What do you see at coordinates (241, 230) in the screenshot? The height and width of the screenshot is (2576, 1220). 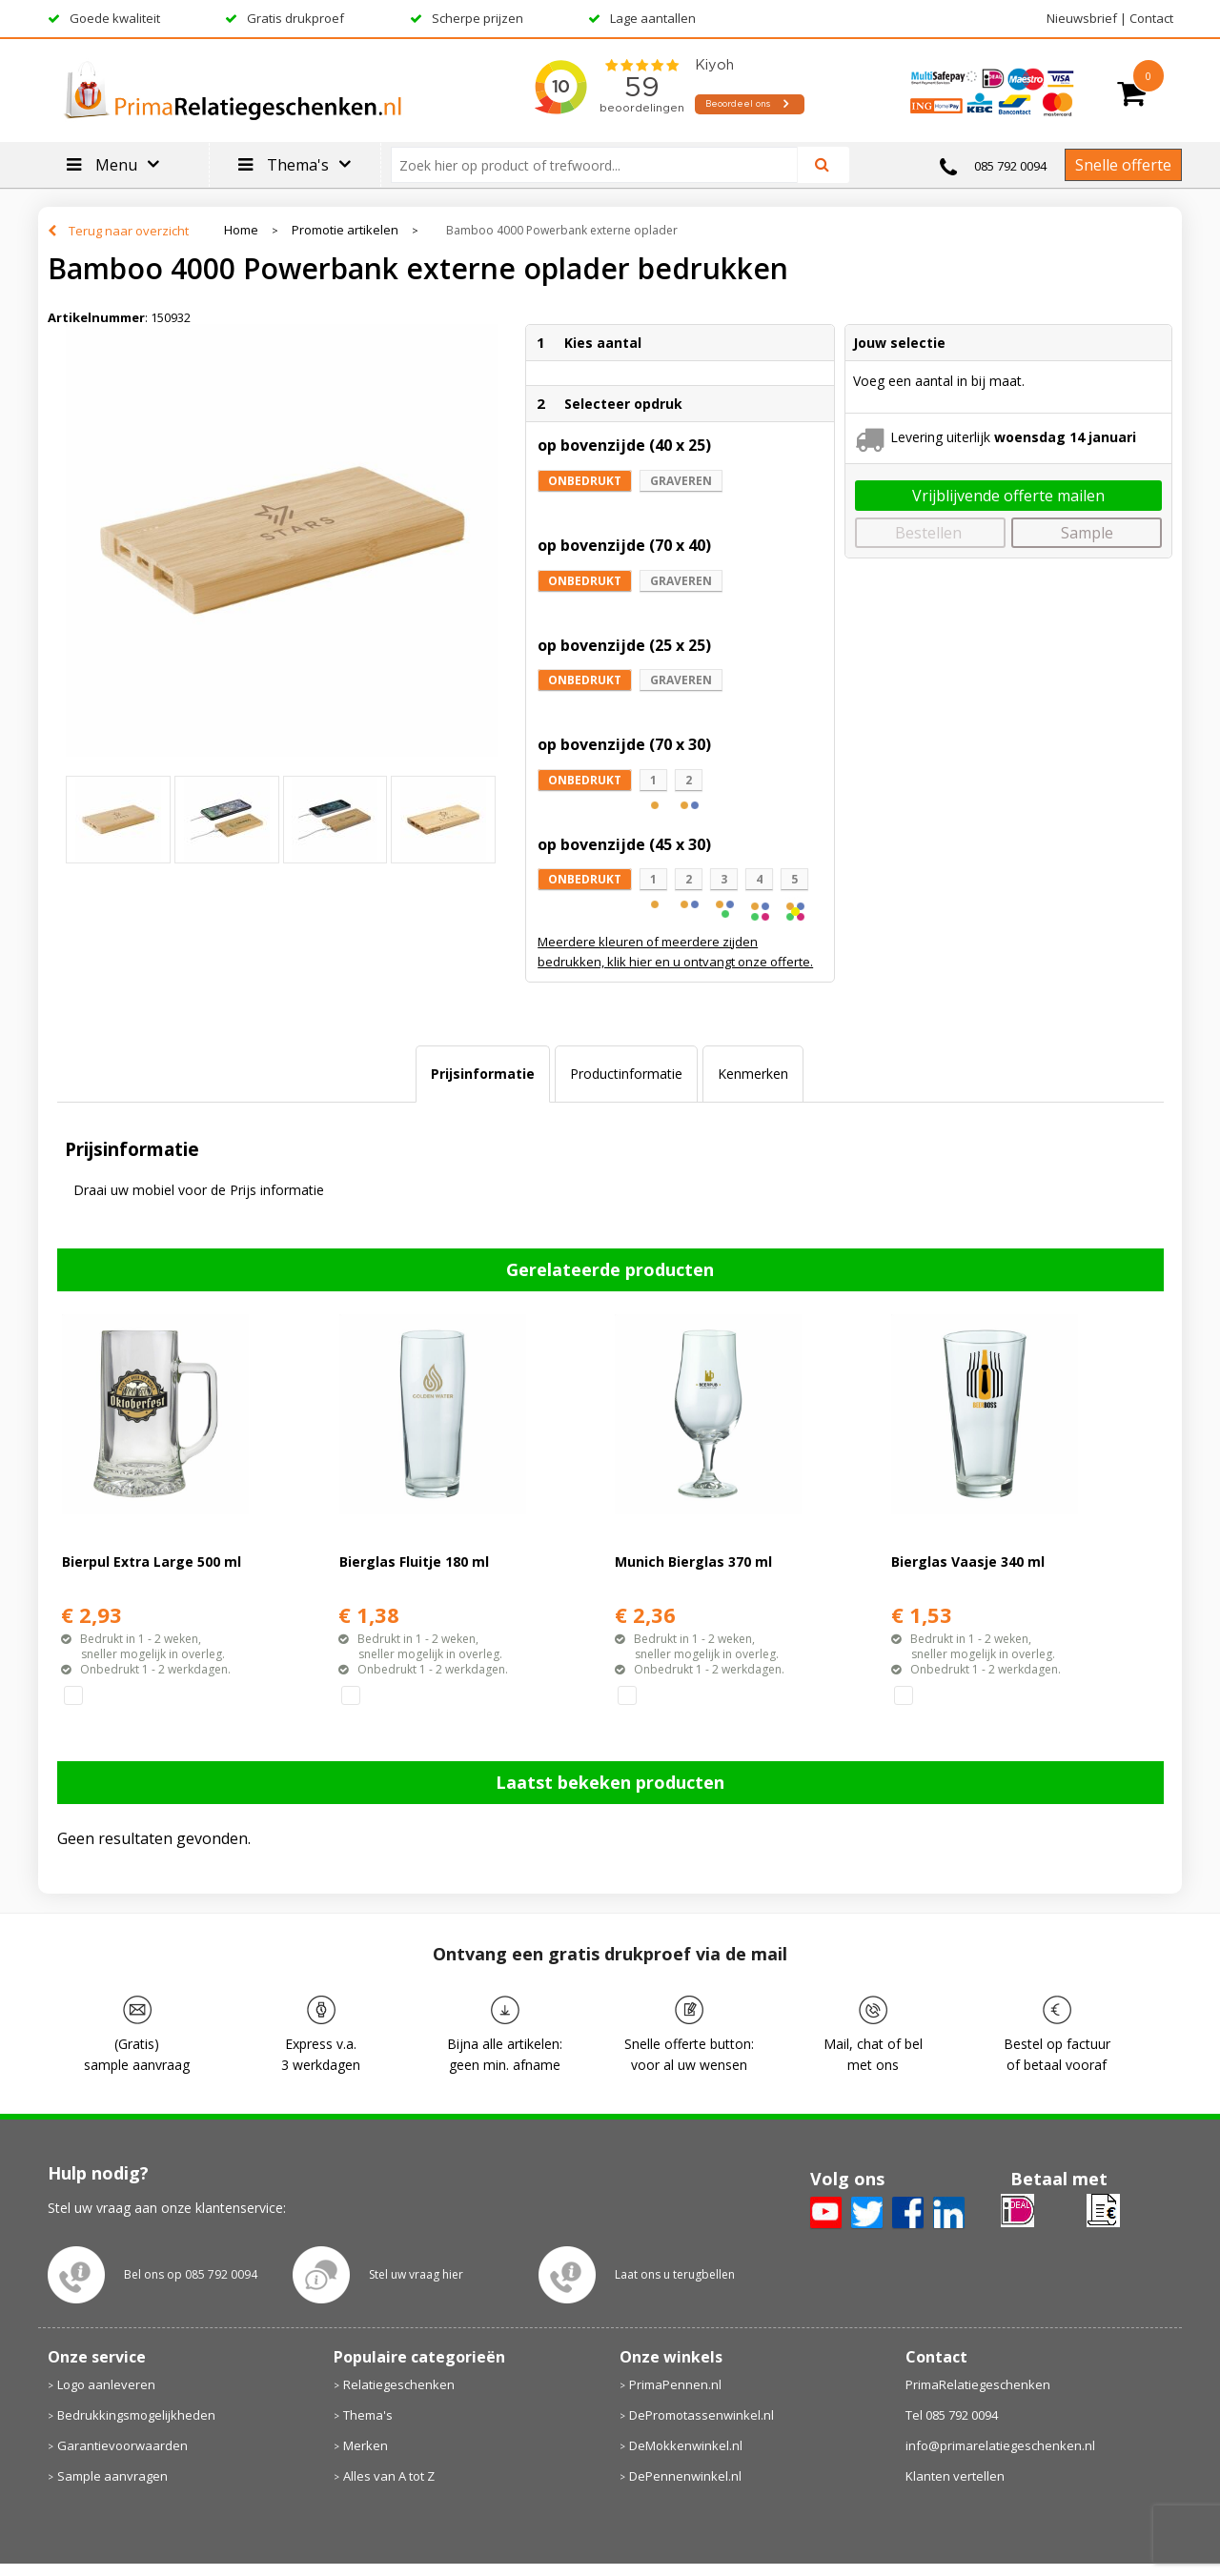 I see `Home` at bounding box center [241, 230].